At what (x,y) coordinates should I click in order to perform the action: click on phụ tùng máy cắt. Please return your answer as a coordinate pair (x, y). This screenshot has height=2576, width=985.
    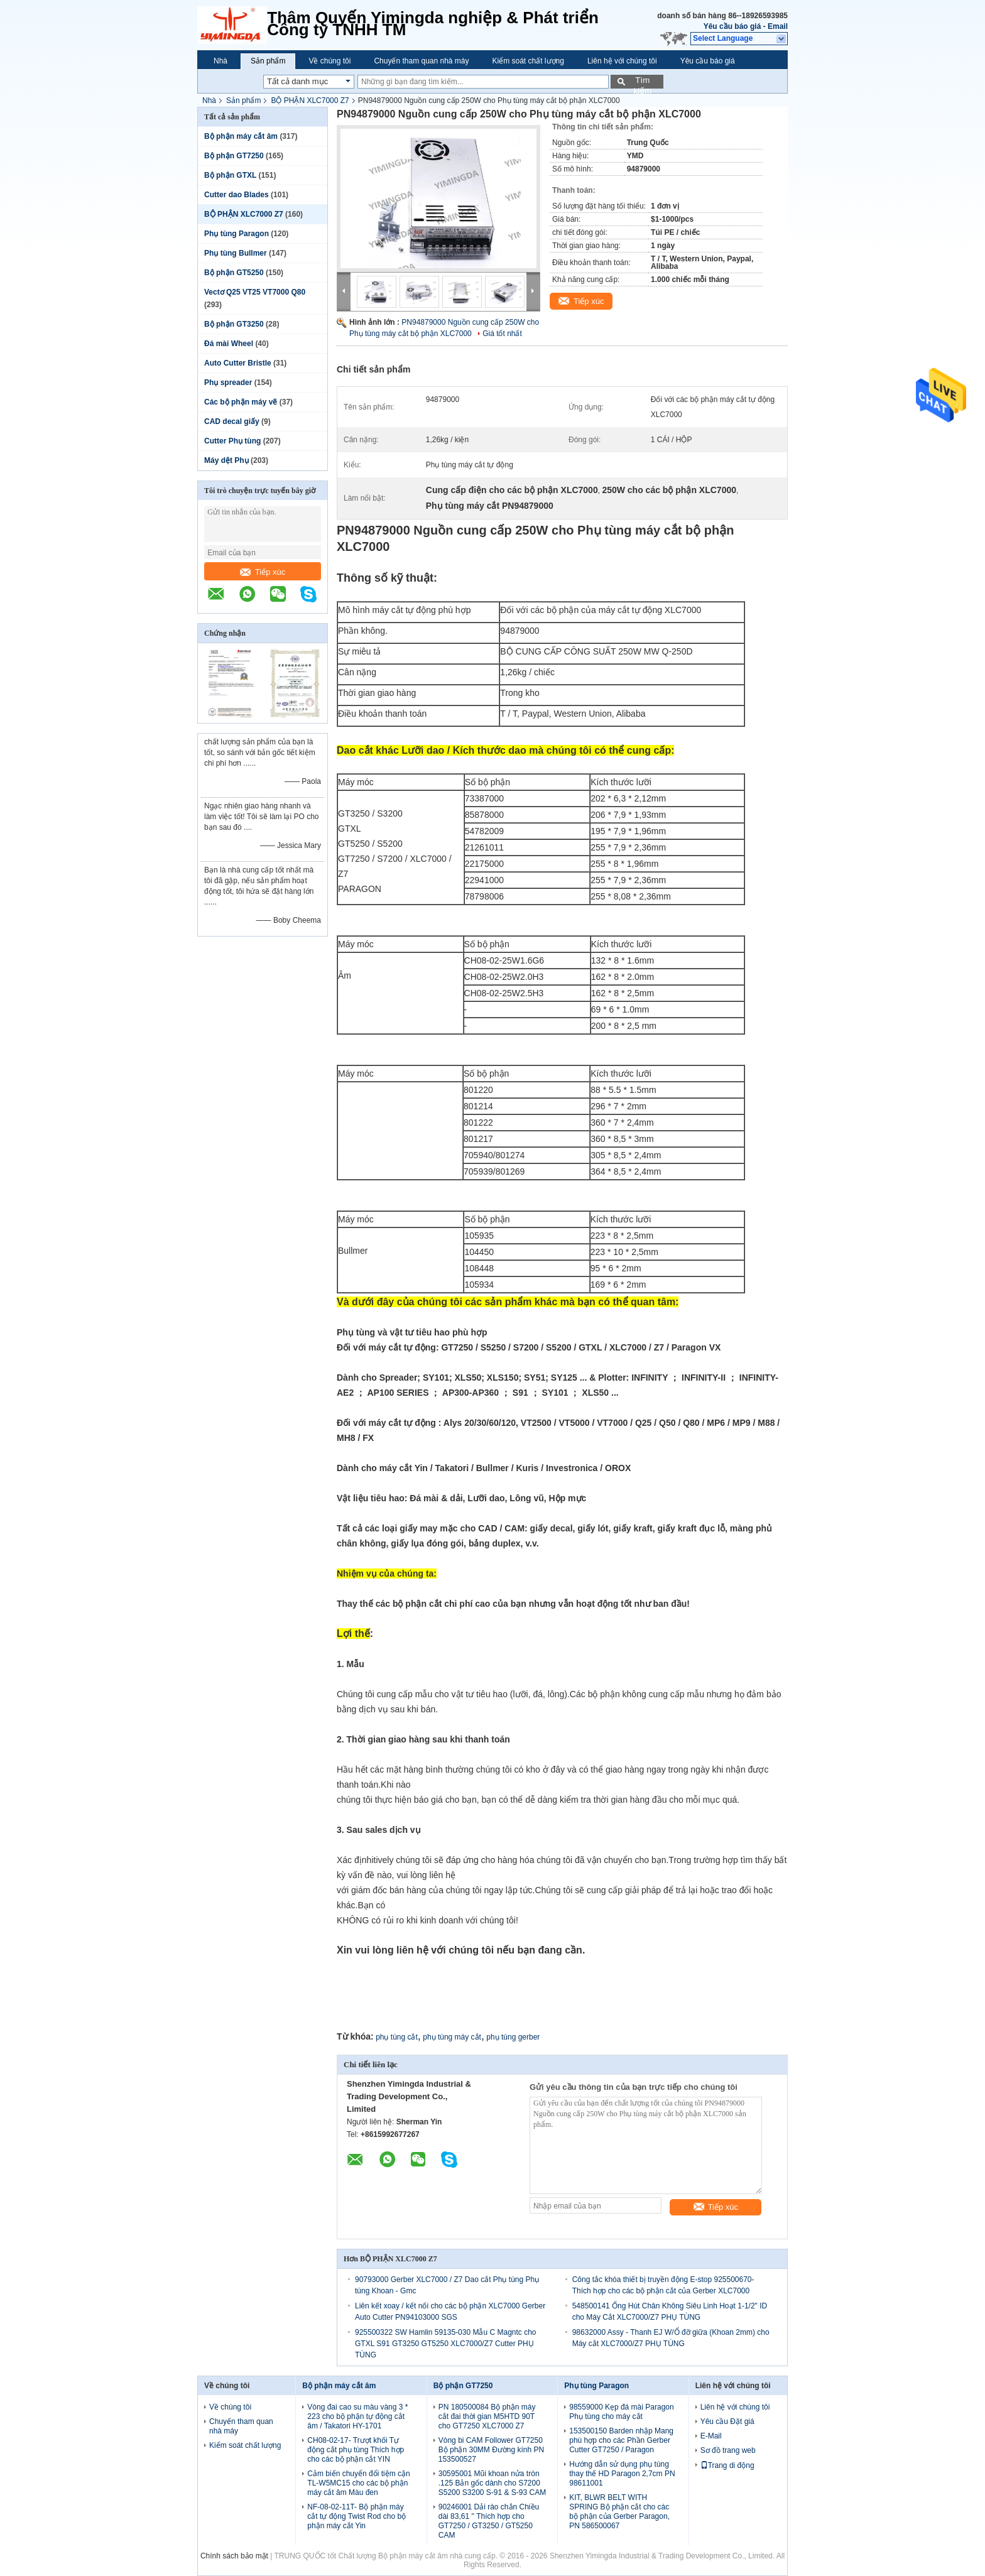
    Looking at the image, I should click on (452, 2037).